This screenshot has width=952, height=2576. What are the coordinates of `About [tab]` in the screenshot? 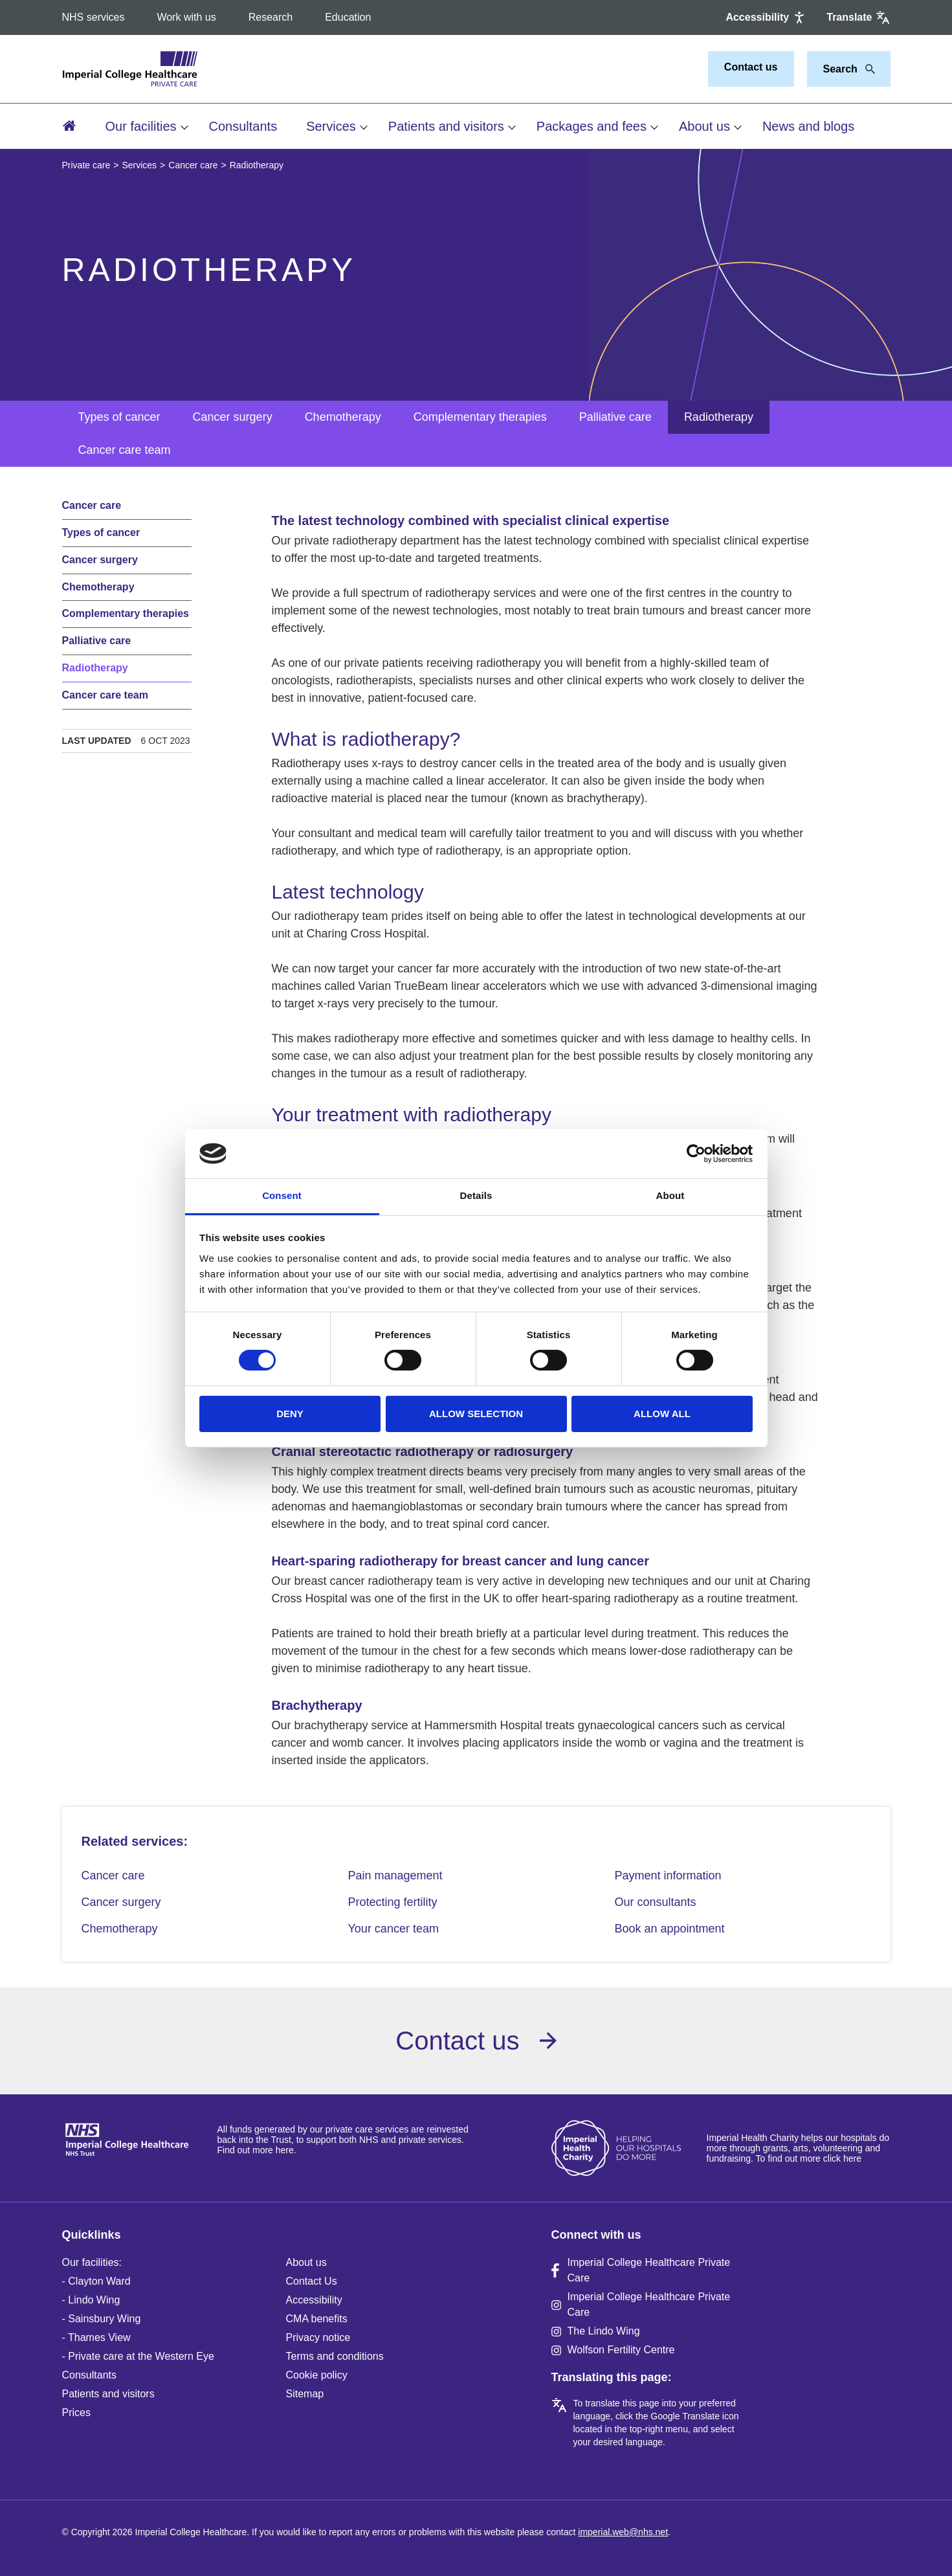 It's located at (670, 1195).